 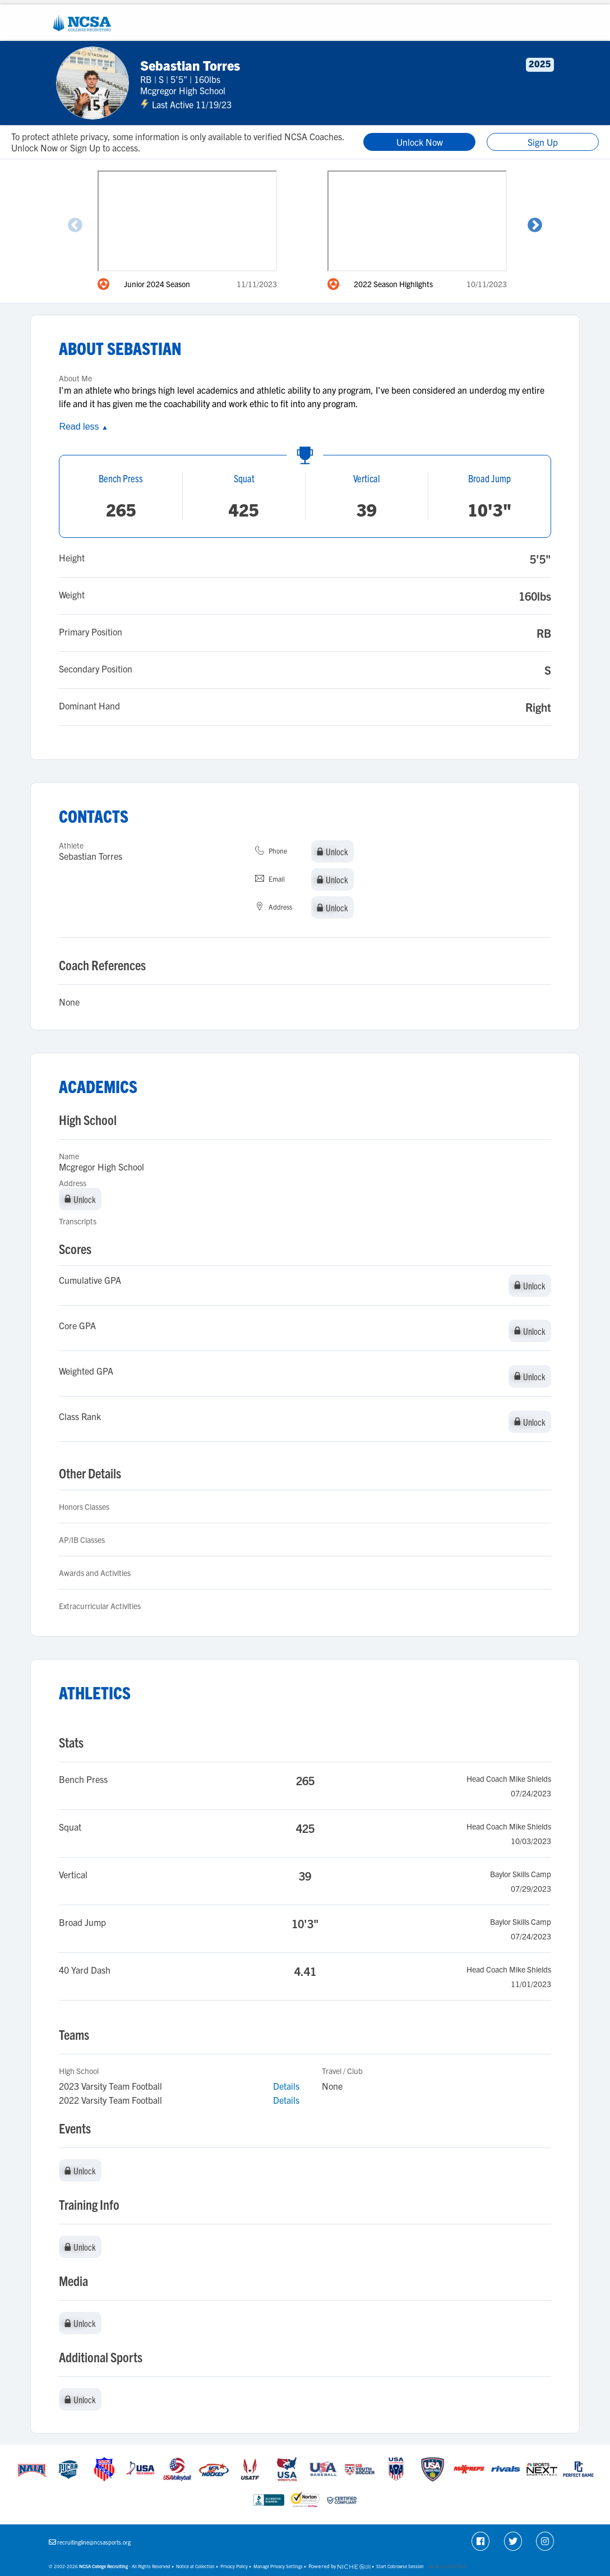 What do you see at coordinates (543, 142) in the screenshot?
I see `Sign Up` at bounding box center [543, 142].